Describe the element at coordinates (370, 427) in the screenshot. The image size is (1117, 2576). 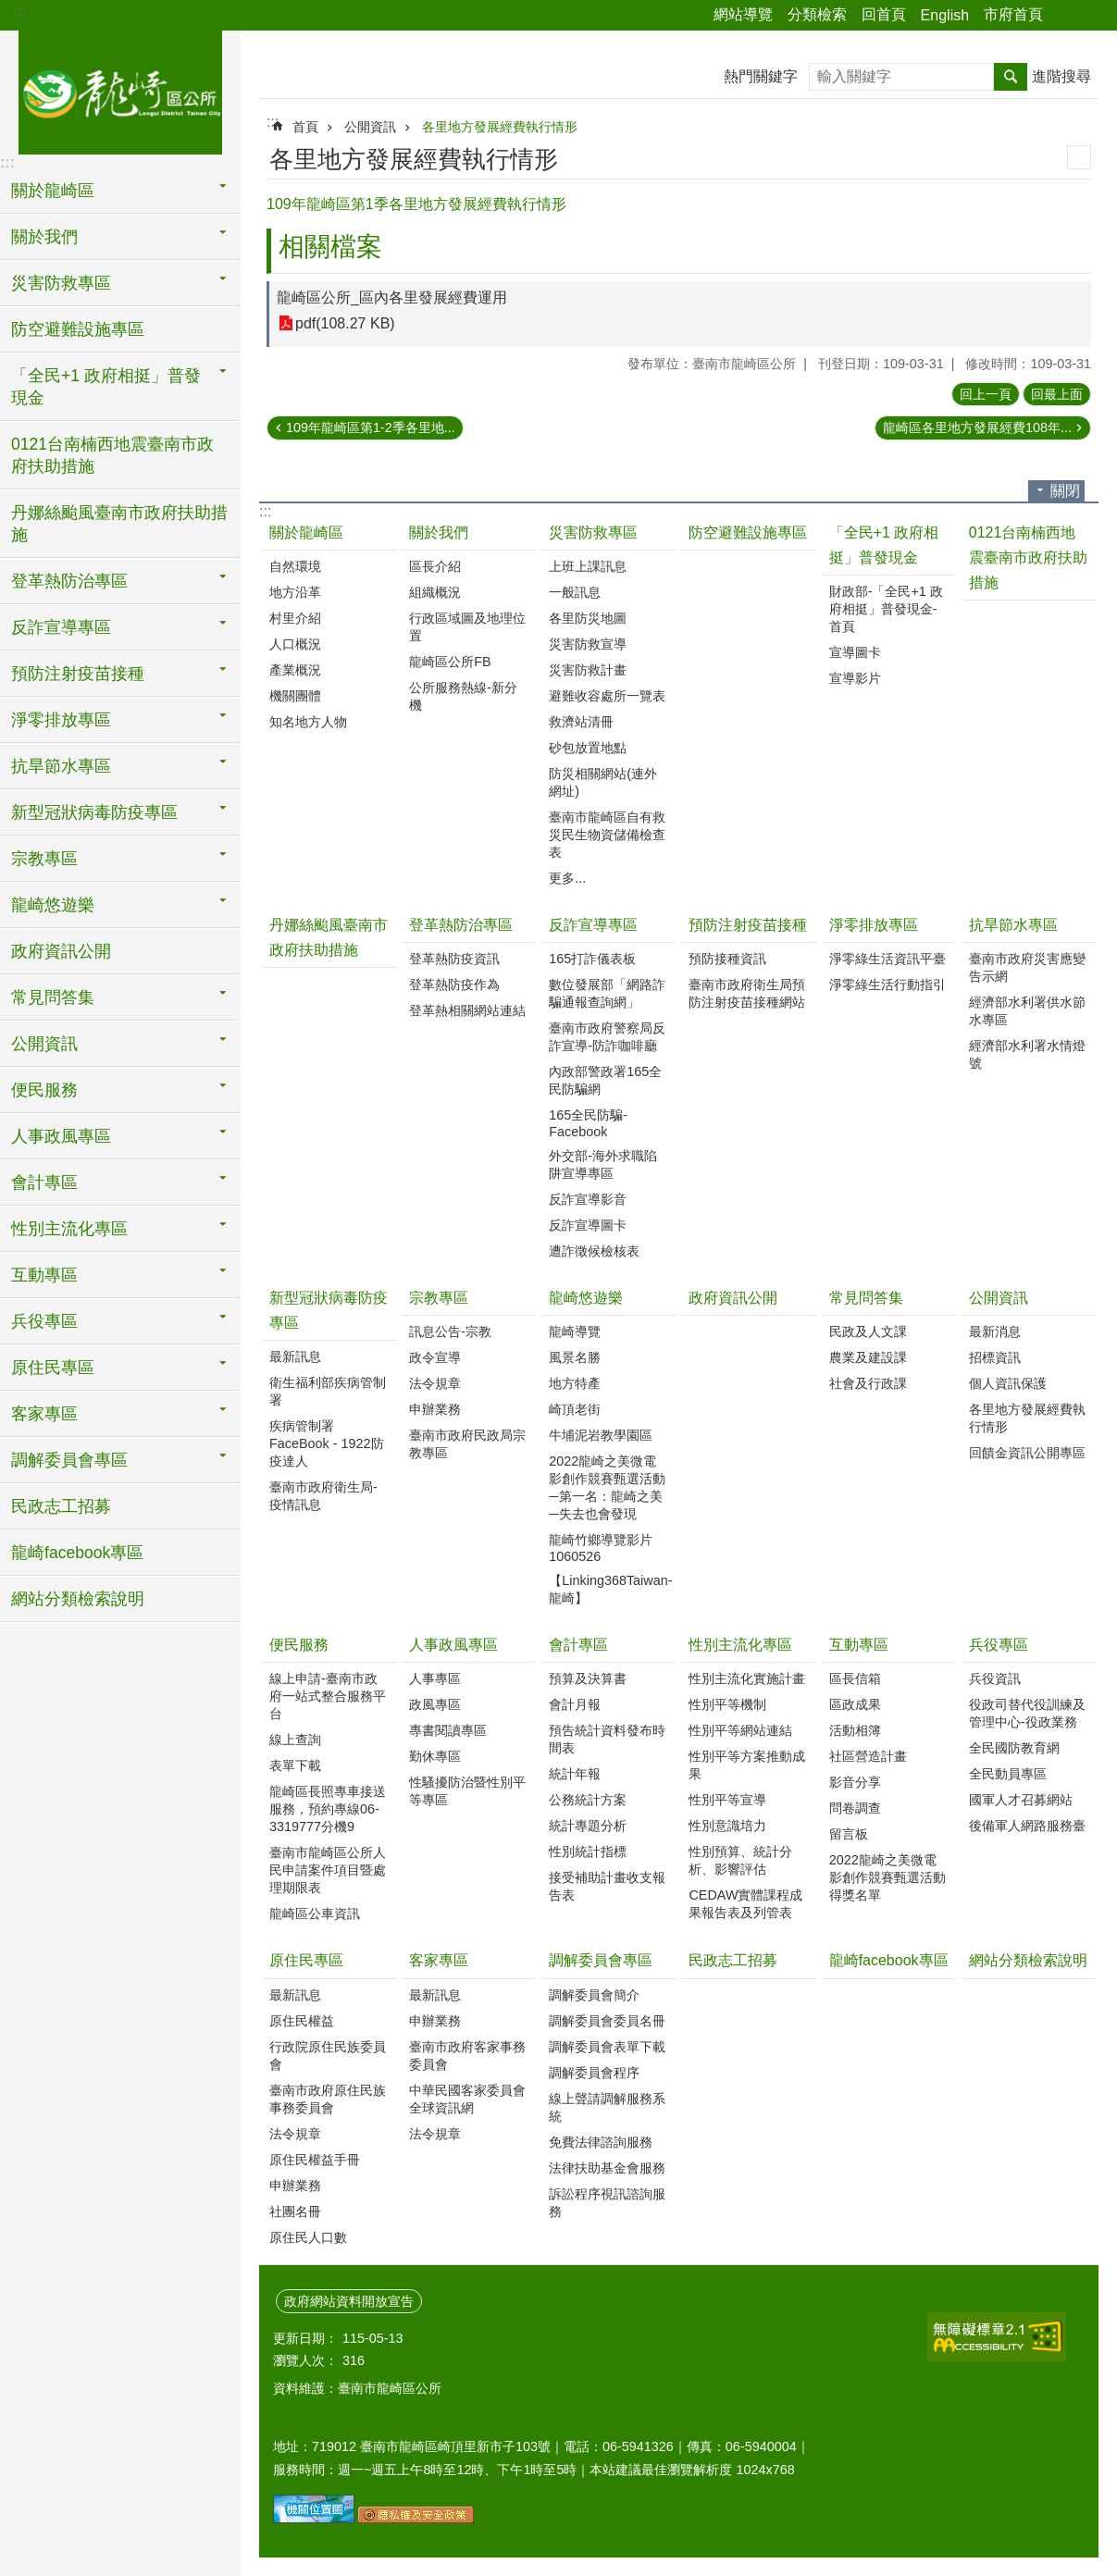
I see `109年龍崎區第1-2季各里地...` at that location.